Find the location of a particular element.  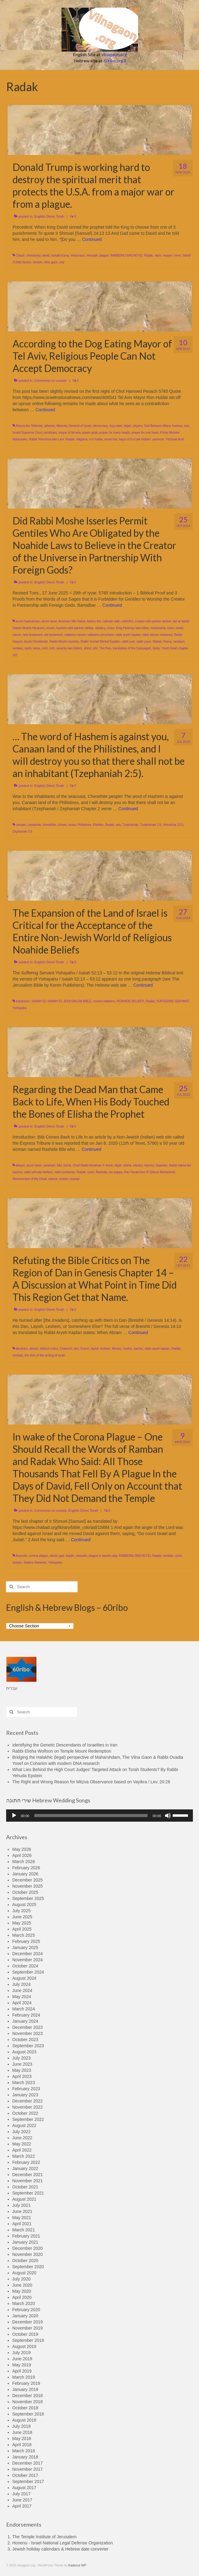

plague is located at coordinates (104, 255).